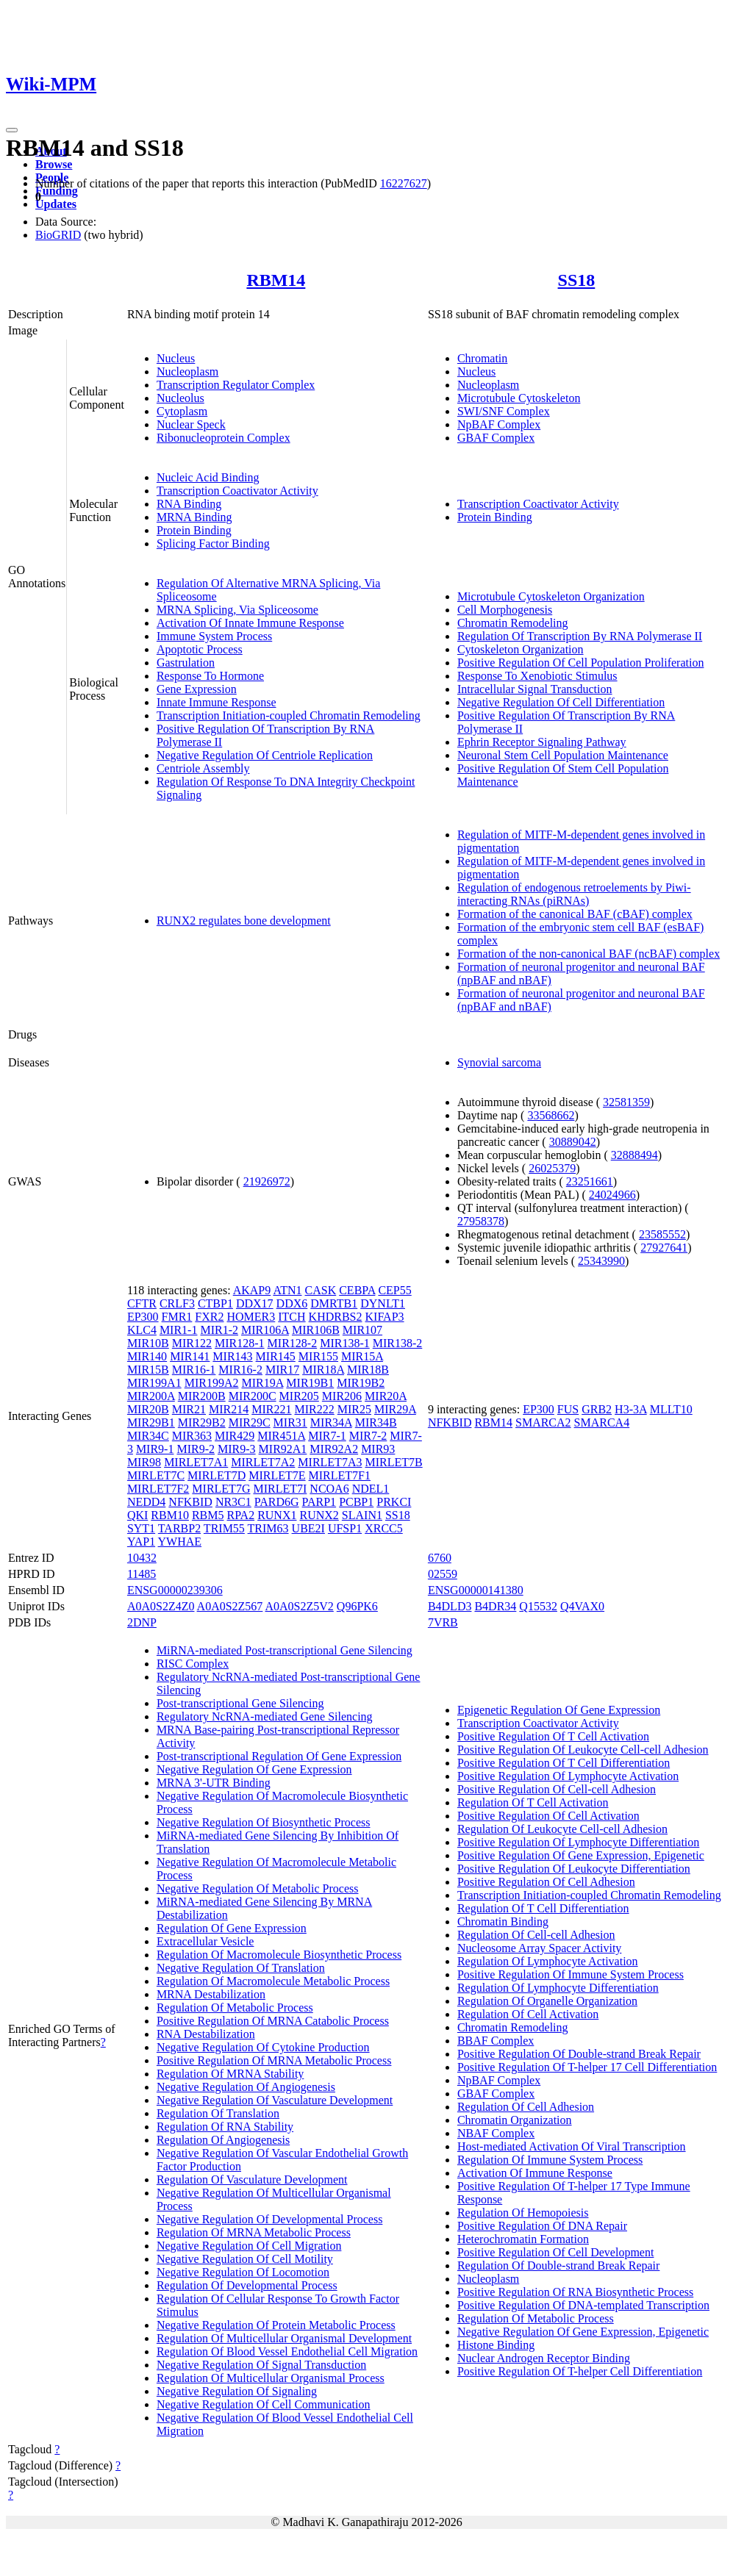 Image resolution: width=733 pixels, height=2576 pixels. Describe the element at coordinates (263, 2047) in the screenshot. I see `Negative Regulation Of Cytokine Production` at that location.